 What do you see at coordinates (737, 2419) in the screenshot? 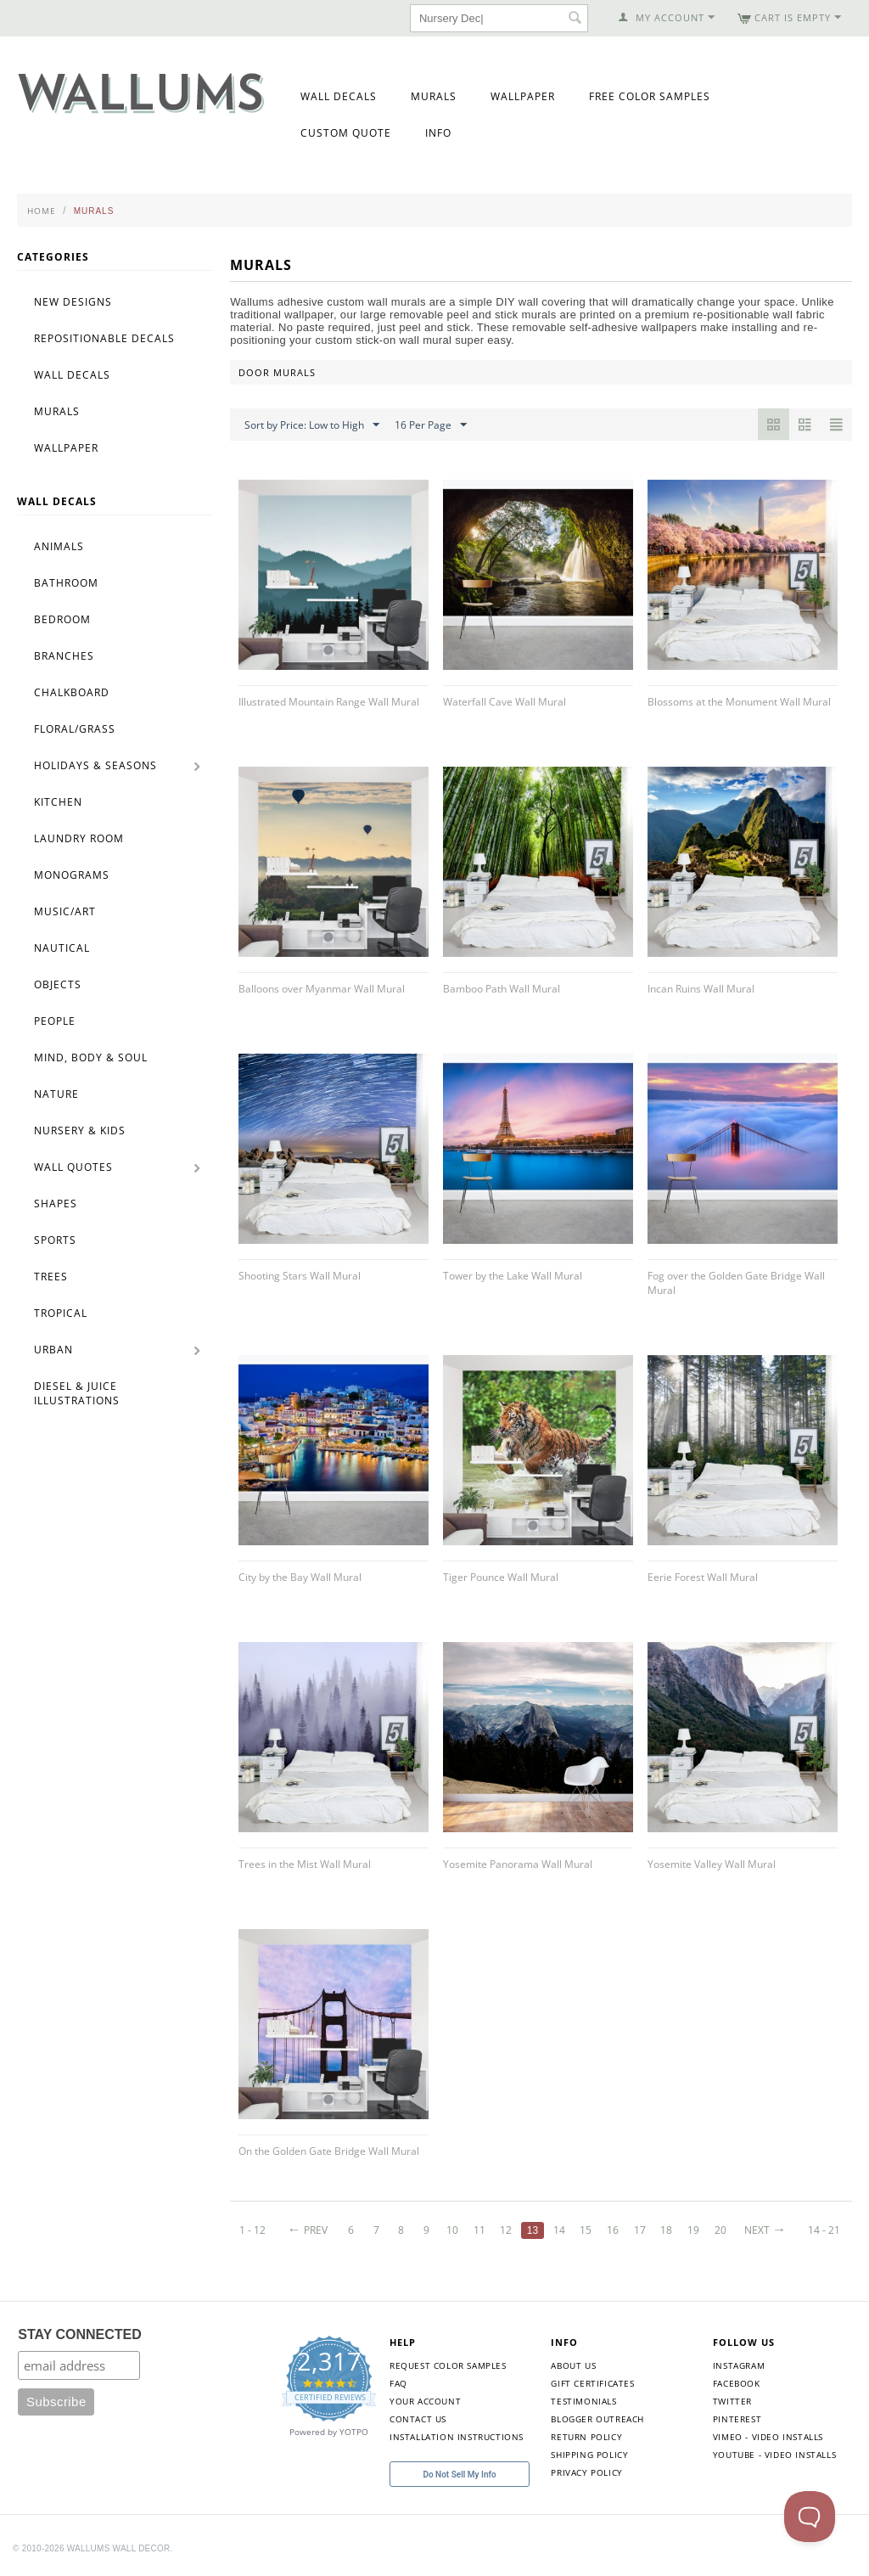
I see `Pinterest` at bounding box center [737, 2419].